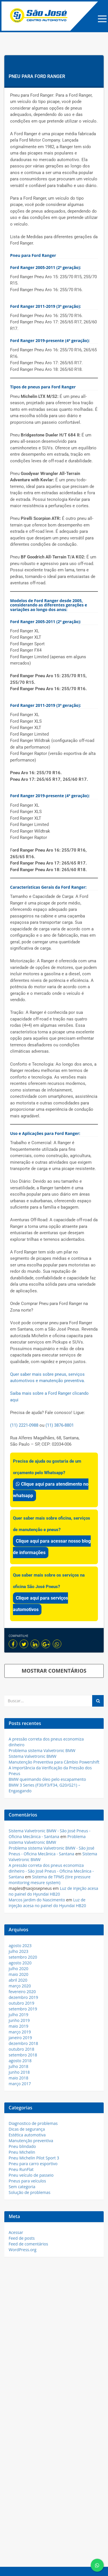  I want to click on junho 2019, so click(19, 2020).